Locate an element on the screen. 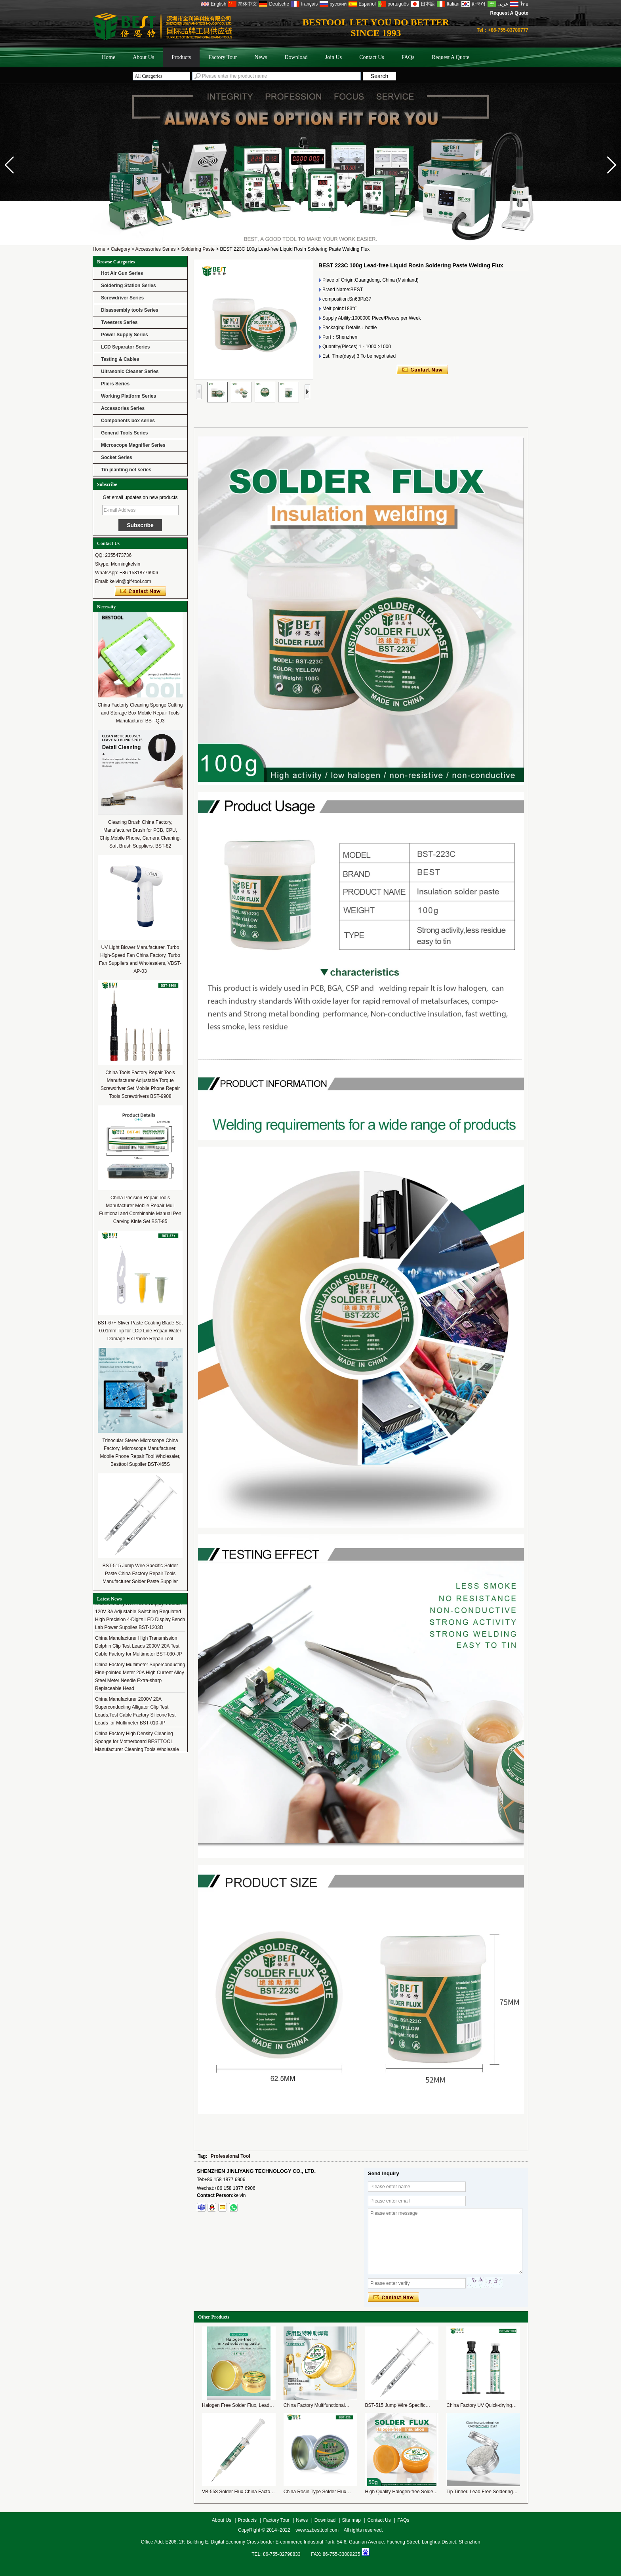 The image size is (621, 2576). Factory Tour is located at coordinates (222, 57).